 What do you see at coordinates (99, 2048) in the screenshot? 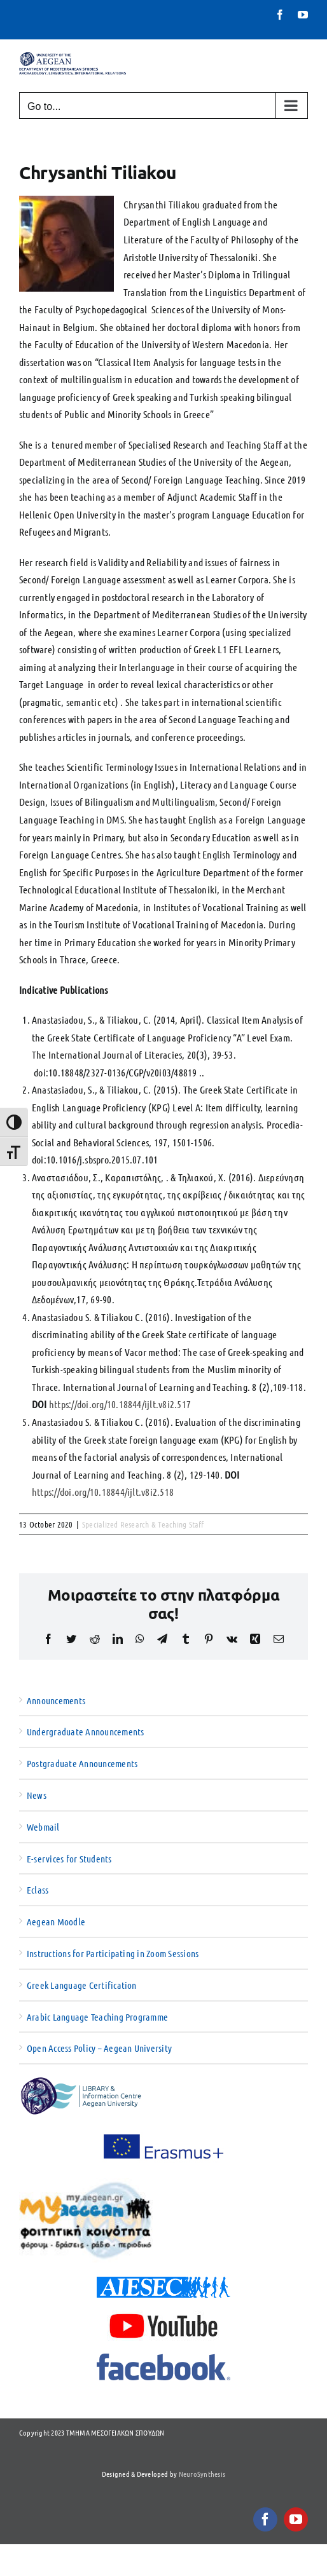
I see `Open Access Policy – Aegean University` at bounding box center [99, 2048].